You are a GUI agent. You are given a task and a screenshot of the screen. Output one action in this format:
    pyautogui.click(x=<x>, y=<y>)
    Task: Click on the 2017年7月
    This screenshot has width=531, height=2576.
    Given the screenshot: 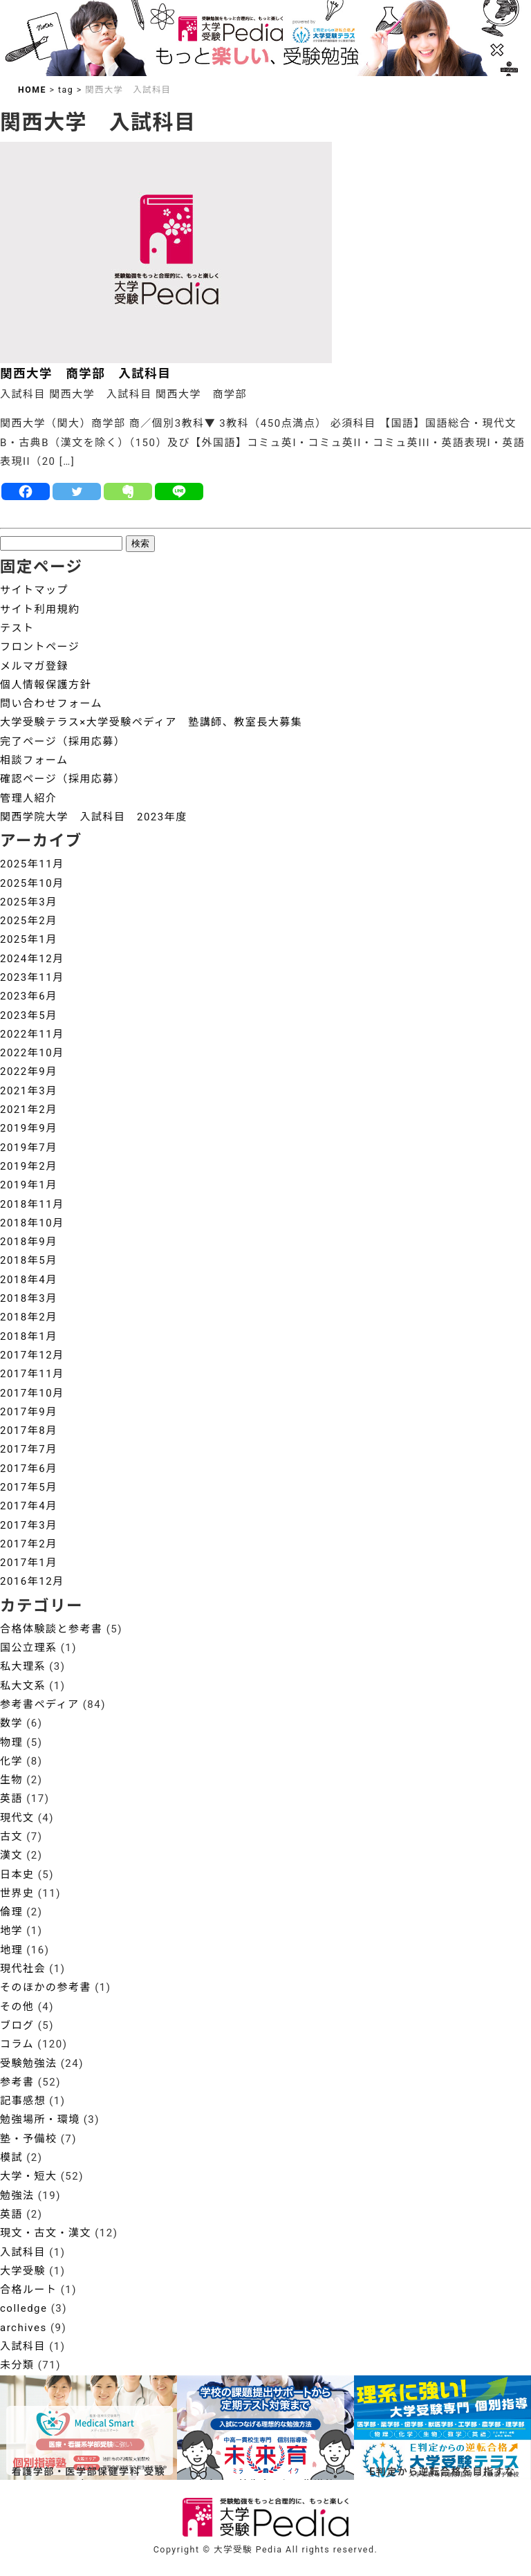 What is the action you would take?
    pyautogui.click(x=28, y=1449)
    